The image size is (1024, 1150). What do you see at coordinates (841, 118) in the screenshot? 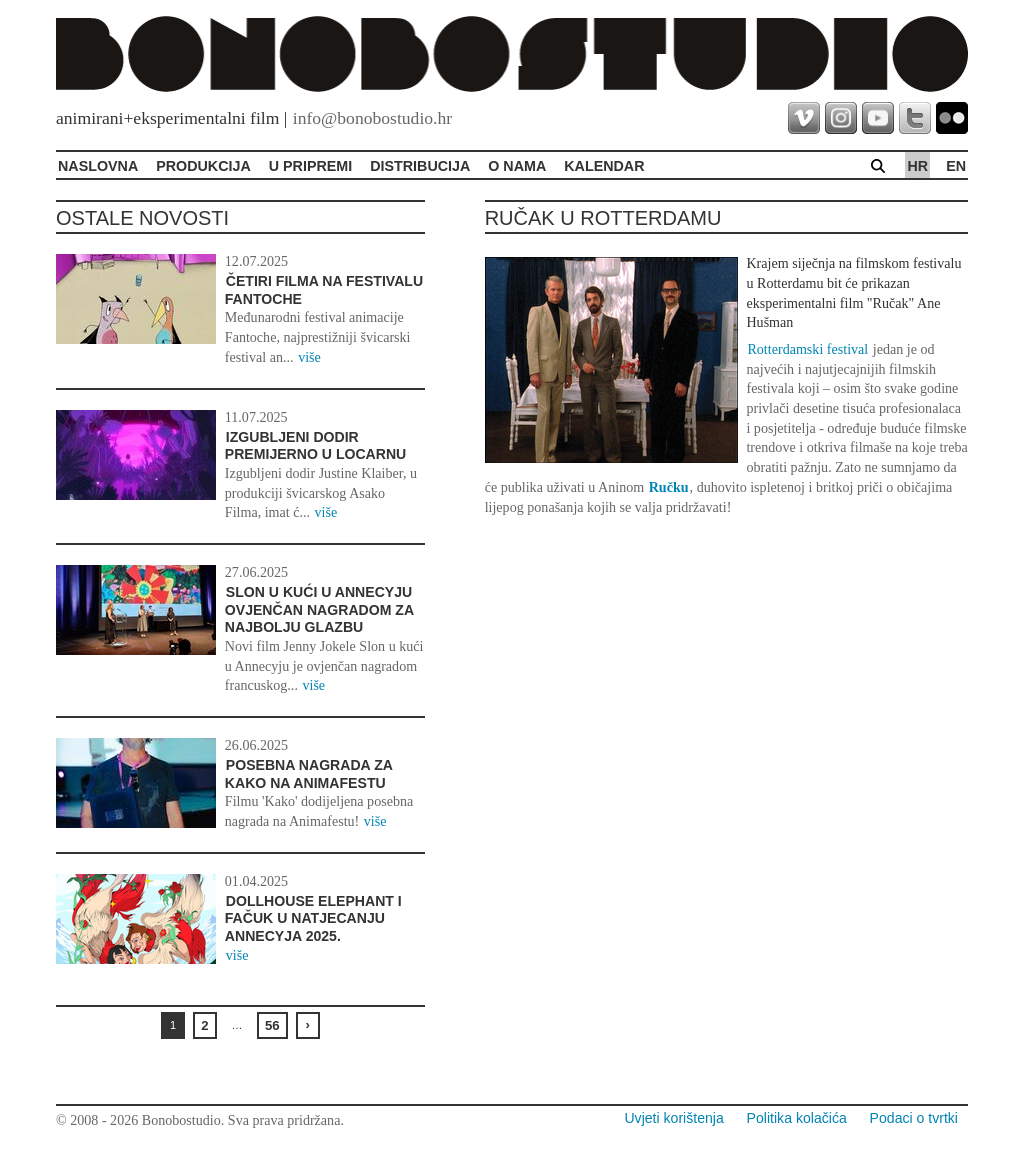
I see `instagram` at bounding box center [841, 118].